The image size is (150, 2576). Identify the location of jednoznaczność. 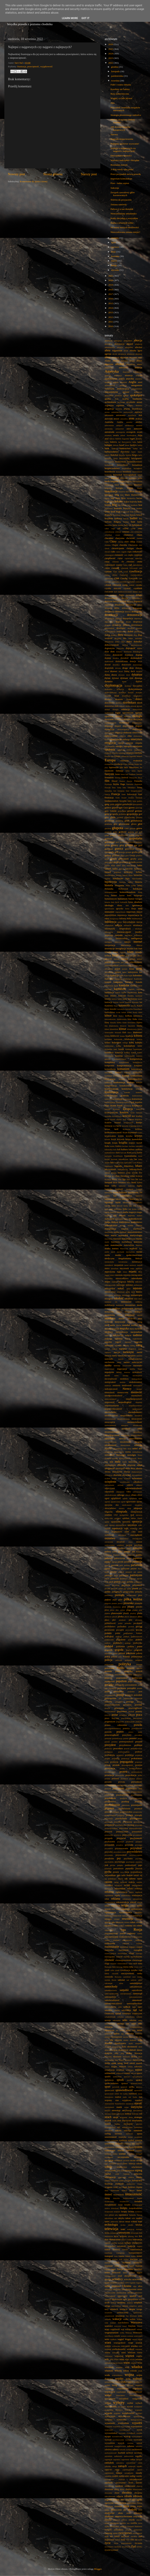
(125, 965).